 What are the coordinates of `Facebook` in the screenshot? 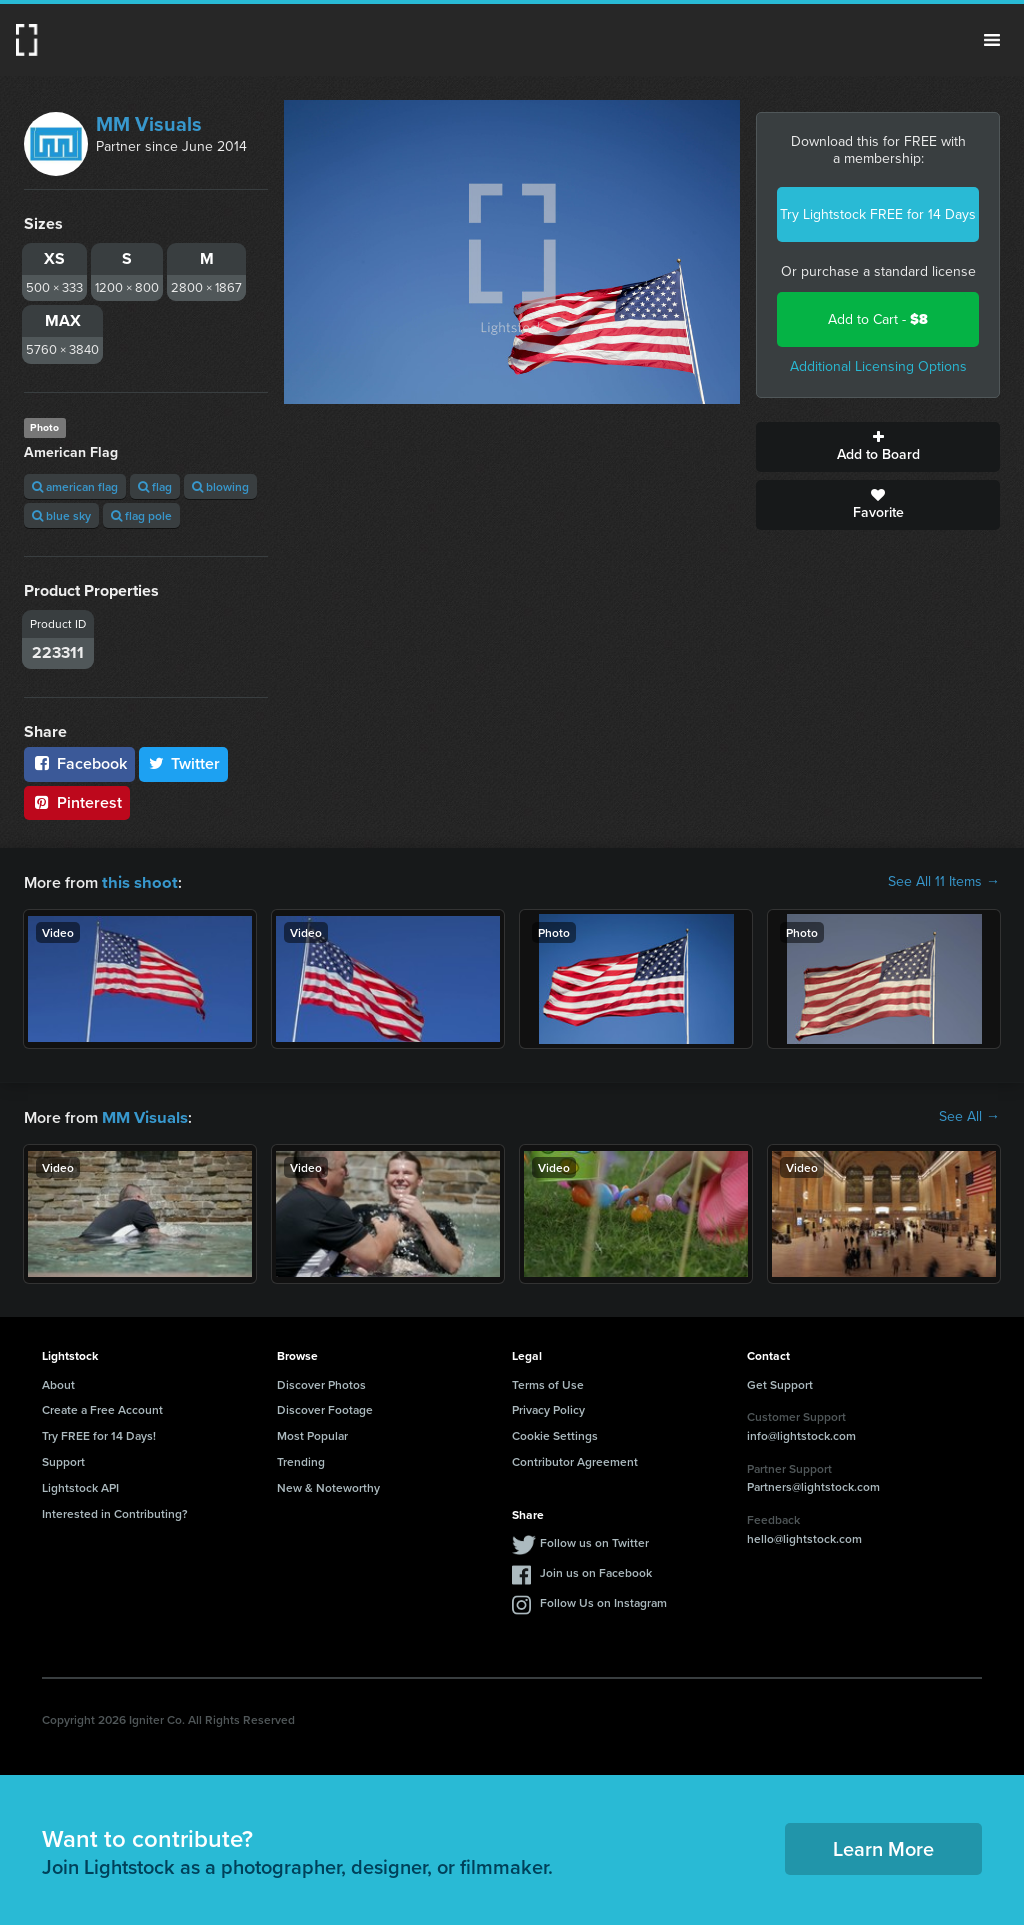 It's located at (79, 763).